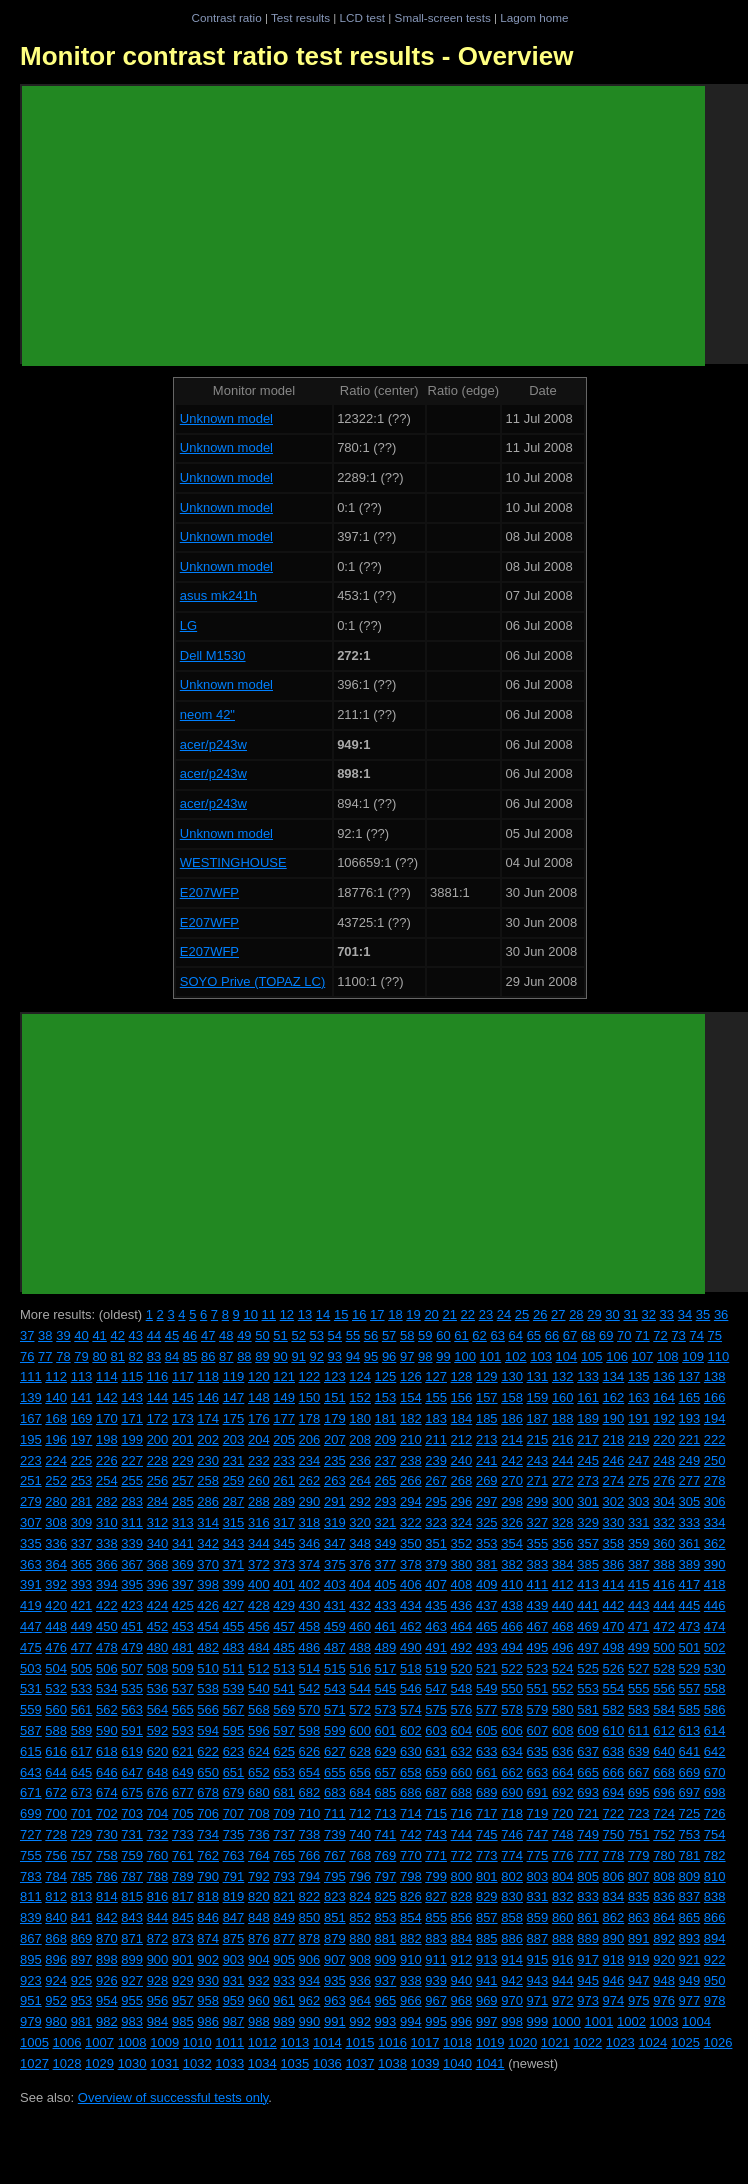 The image size is (748, 2184). Describe the element at coordinates (715, 1584) in the screenshot. I see `418` at that location.